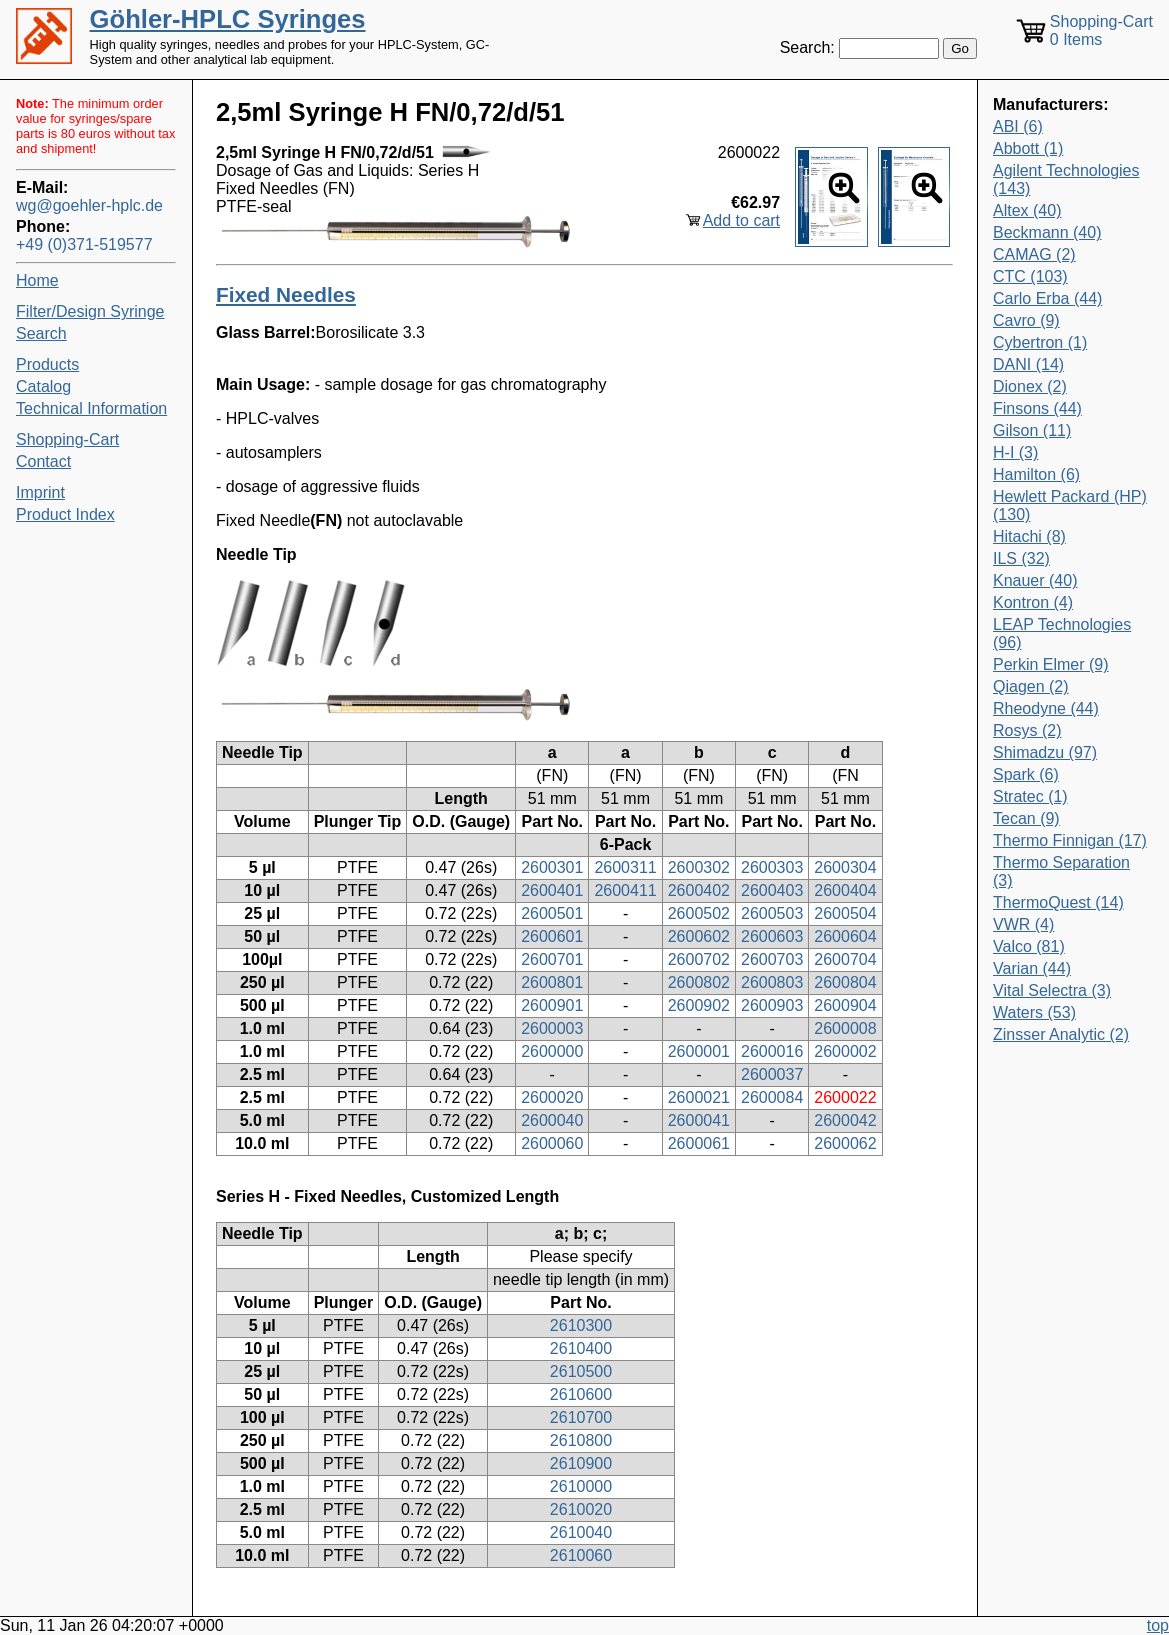  I want to click on 2600042, so click(845, 1120).